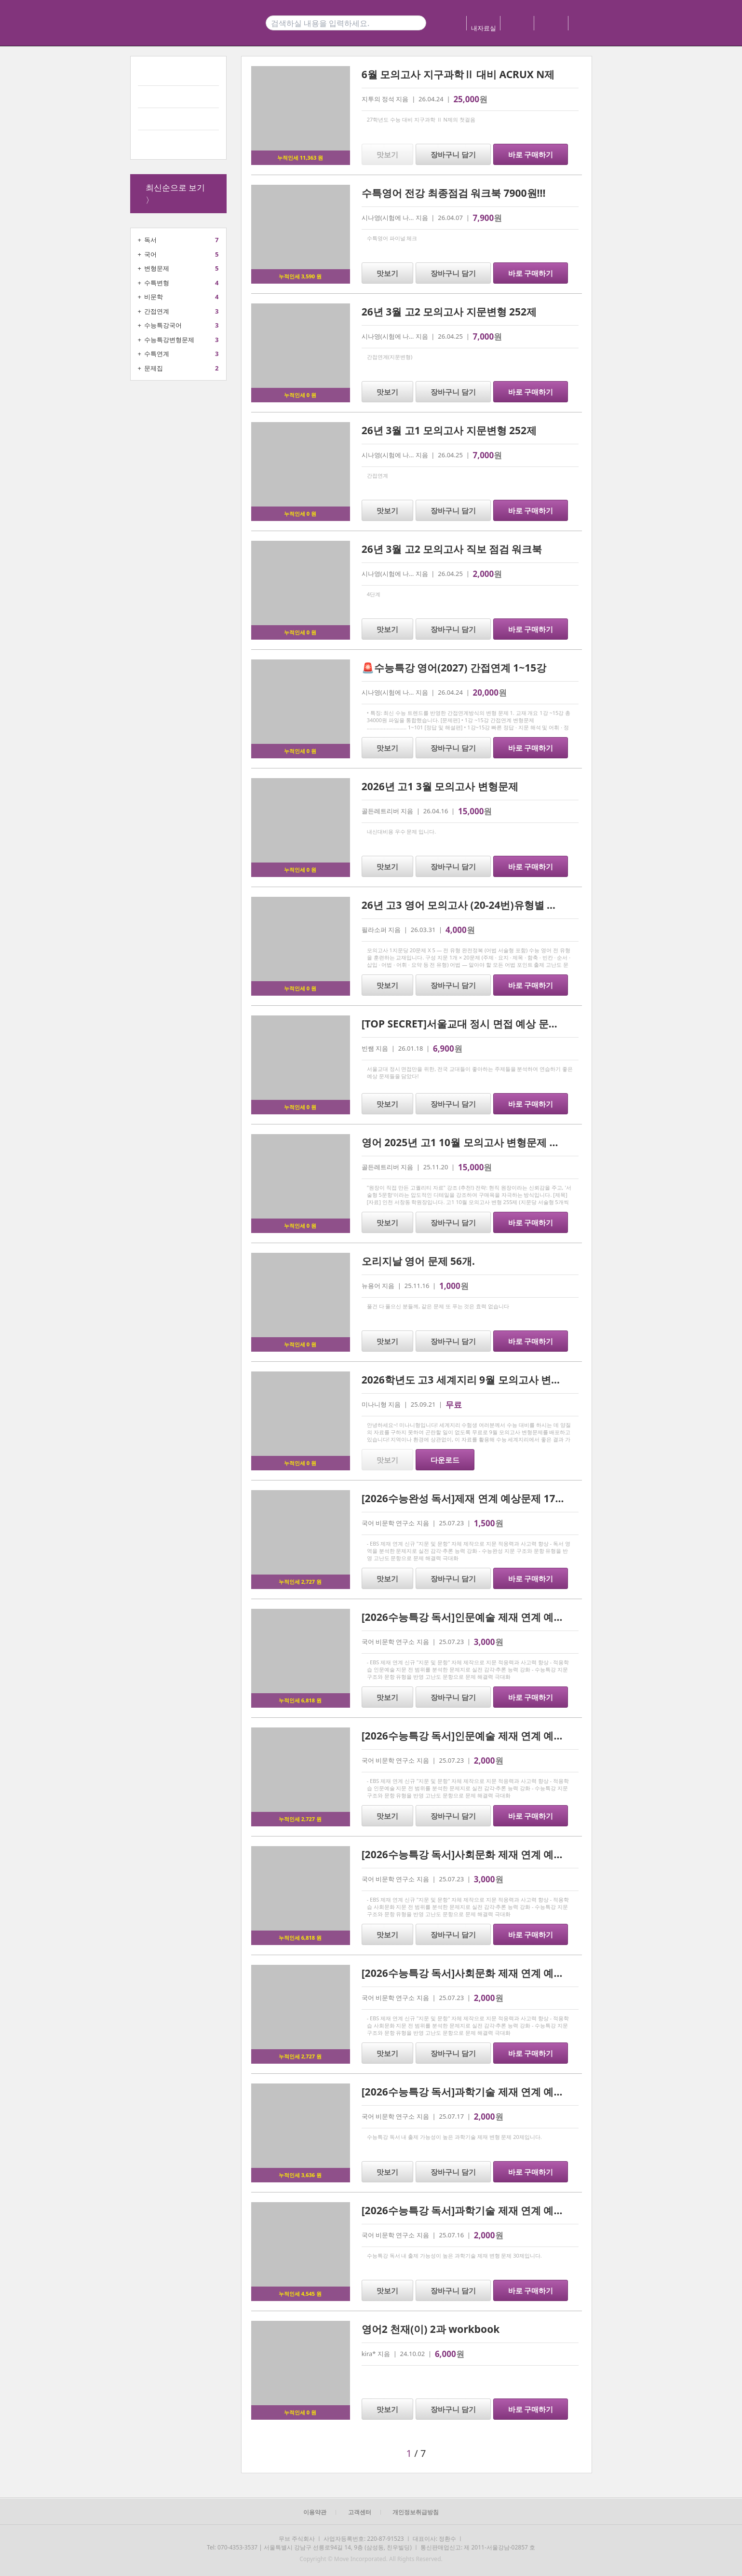 This screenshot has height=2576, width=742. I want to click on 오리지날 영어 문제 56개., so click(418, 1261).